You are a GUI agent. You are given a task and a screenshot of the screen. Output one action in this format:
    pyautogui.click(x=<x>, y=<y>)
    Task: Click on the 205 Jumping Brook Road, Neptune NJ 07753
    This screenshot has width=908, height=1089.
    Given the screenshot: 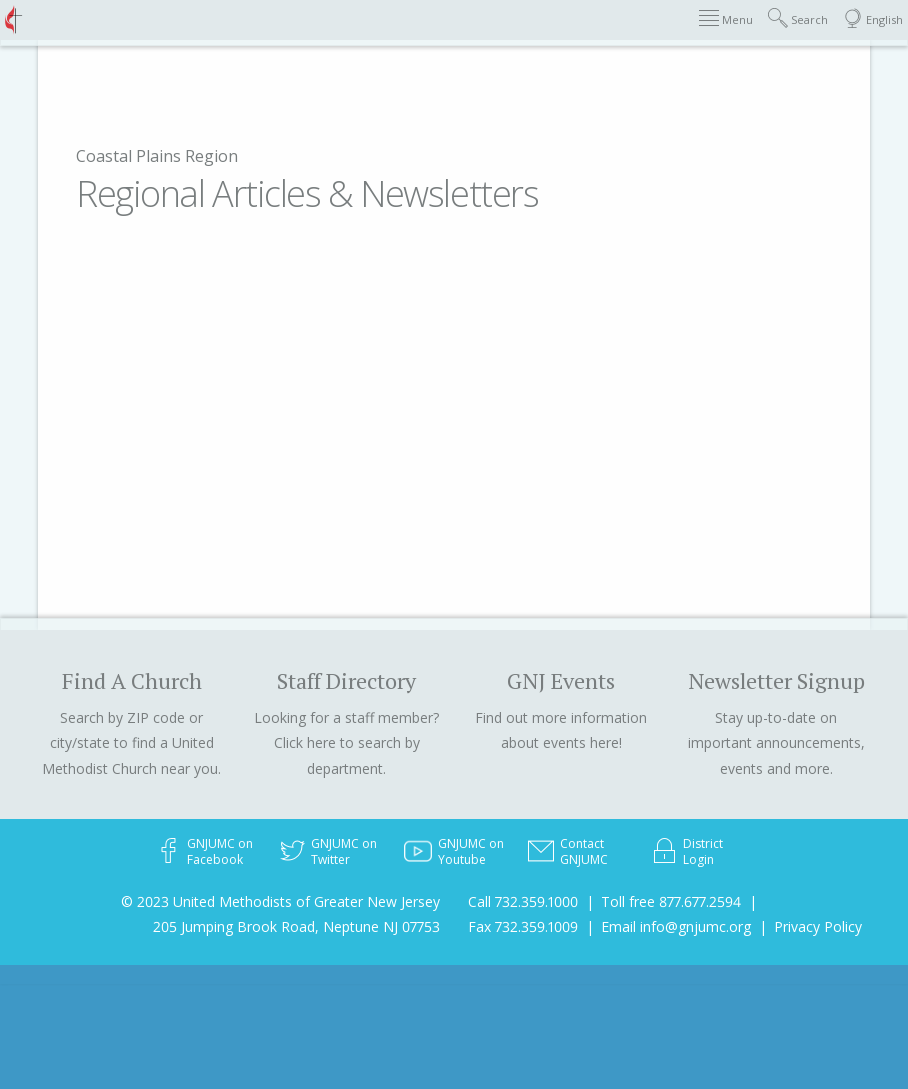 What is the action you would take?
    pyautogui.click(x=296, y=926)
    